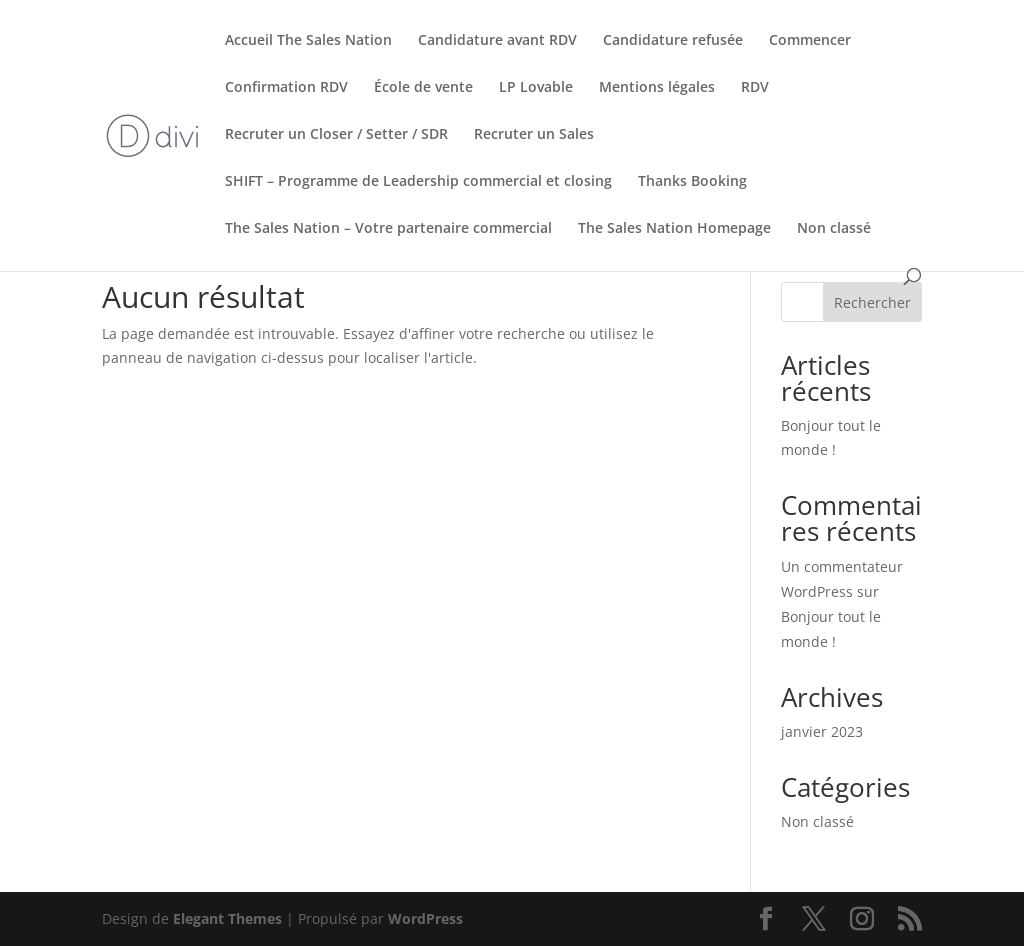 Image resolution: width=1024 pixels, height=946 pixels. What do you see at coordinates (418, 182) in the screenshot?
I see `SHIFT – Programme de Leadership commercial et closing` at bounding box center [418, 182].